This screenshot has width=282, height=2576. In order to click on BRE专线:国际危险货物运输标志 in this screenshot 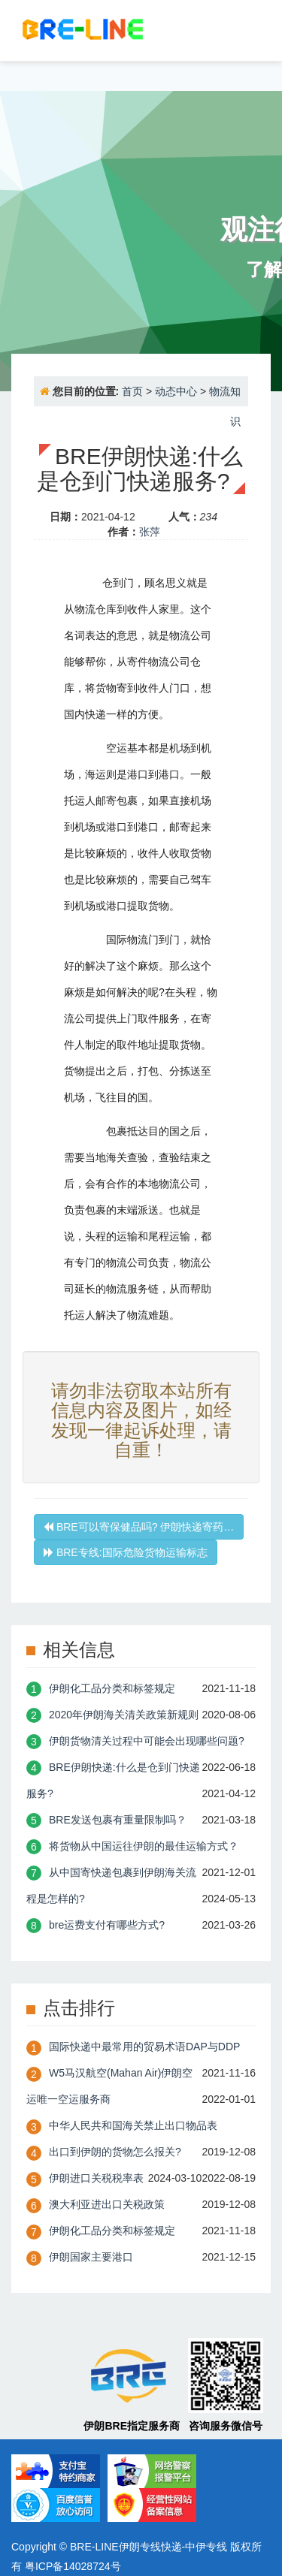, I will do `click(126, 1552)`.